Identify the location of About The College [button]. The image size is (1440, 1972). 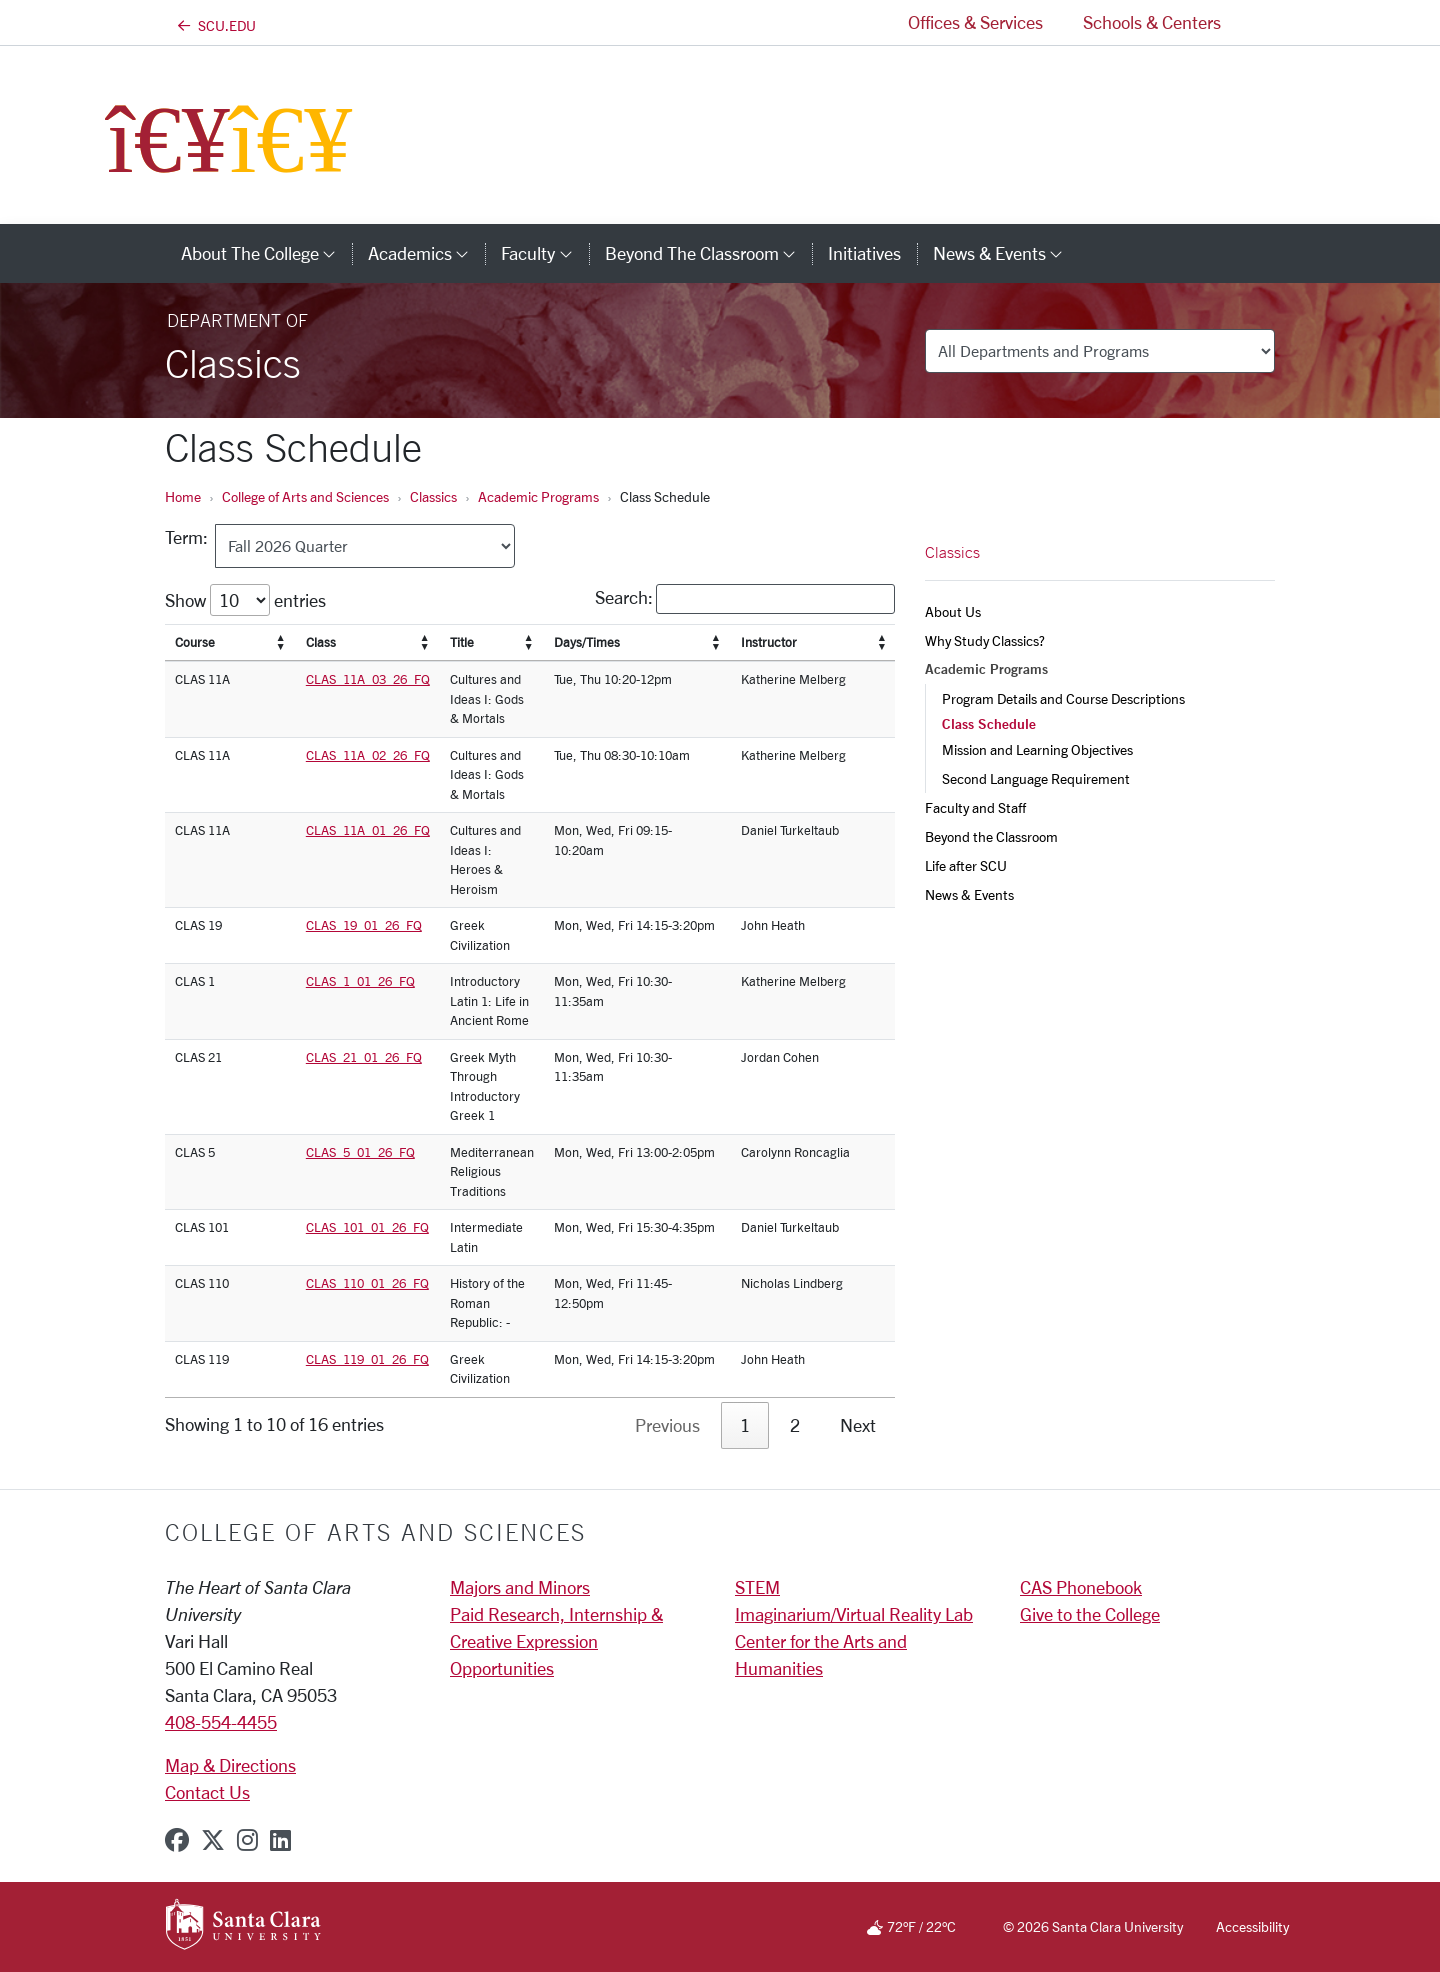
(266, 253).